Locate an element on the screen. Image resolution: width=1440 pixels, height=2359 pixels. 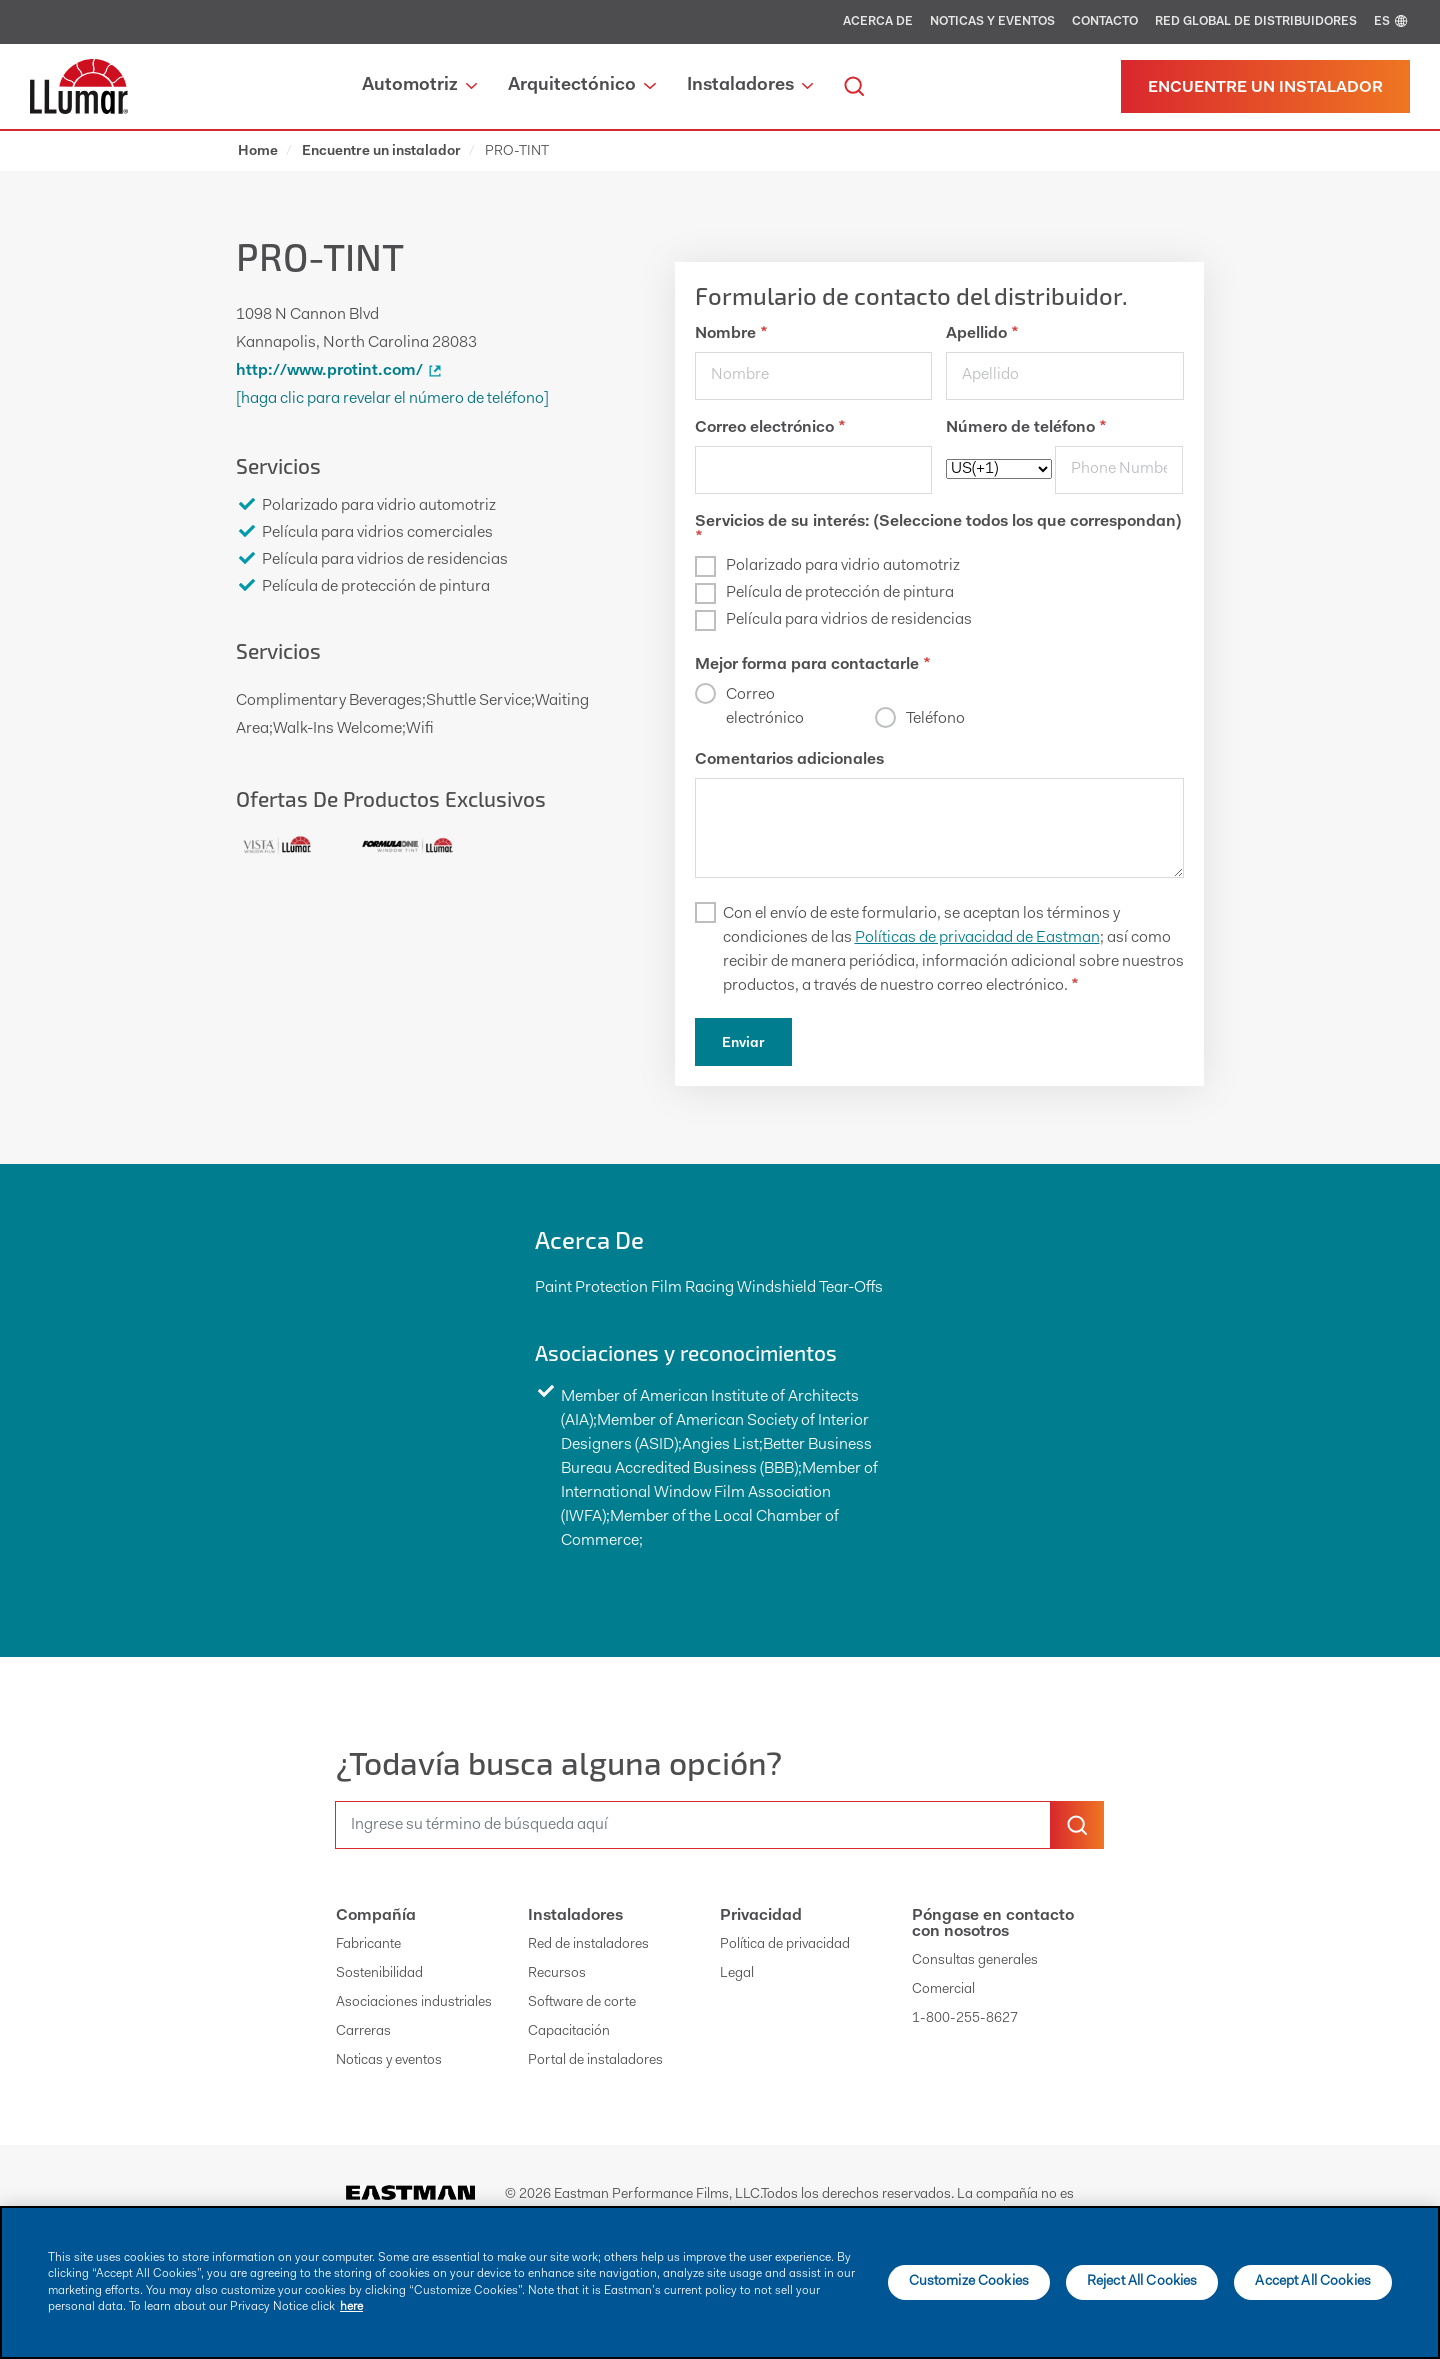
Sostenibilidad is located at coordinates (379, 1974).